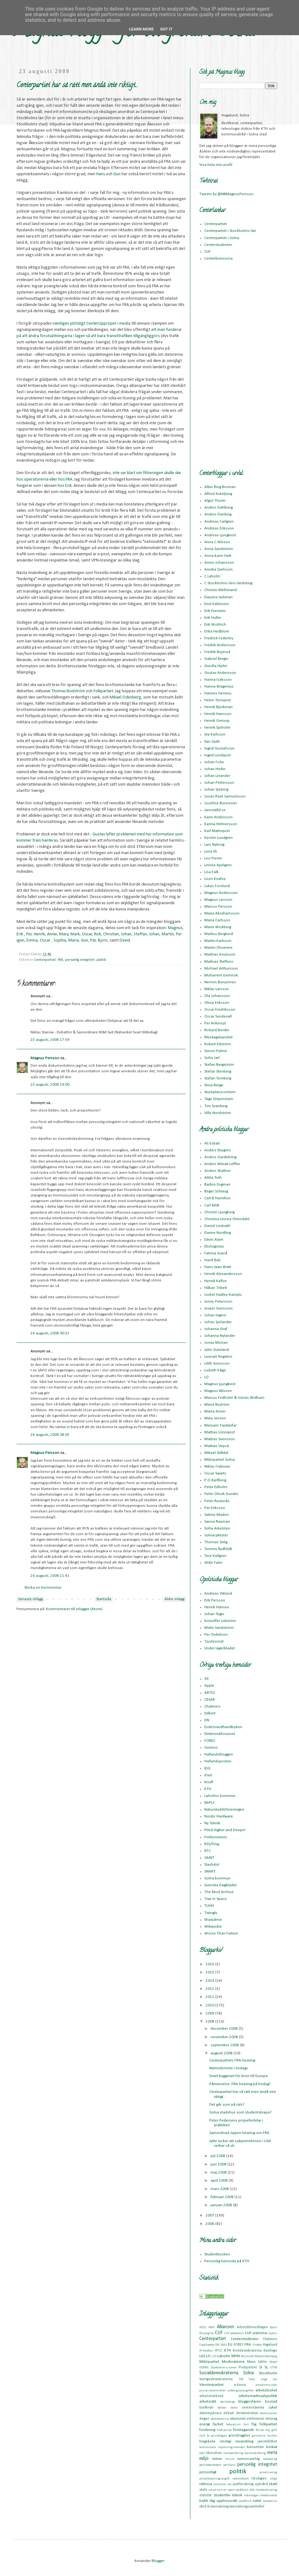  Describe the element at coordinates (217, 728) in the screenshot. I see `Henrik Sjöholm` at that location.